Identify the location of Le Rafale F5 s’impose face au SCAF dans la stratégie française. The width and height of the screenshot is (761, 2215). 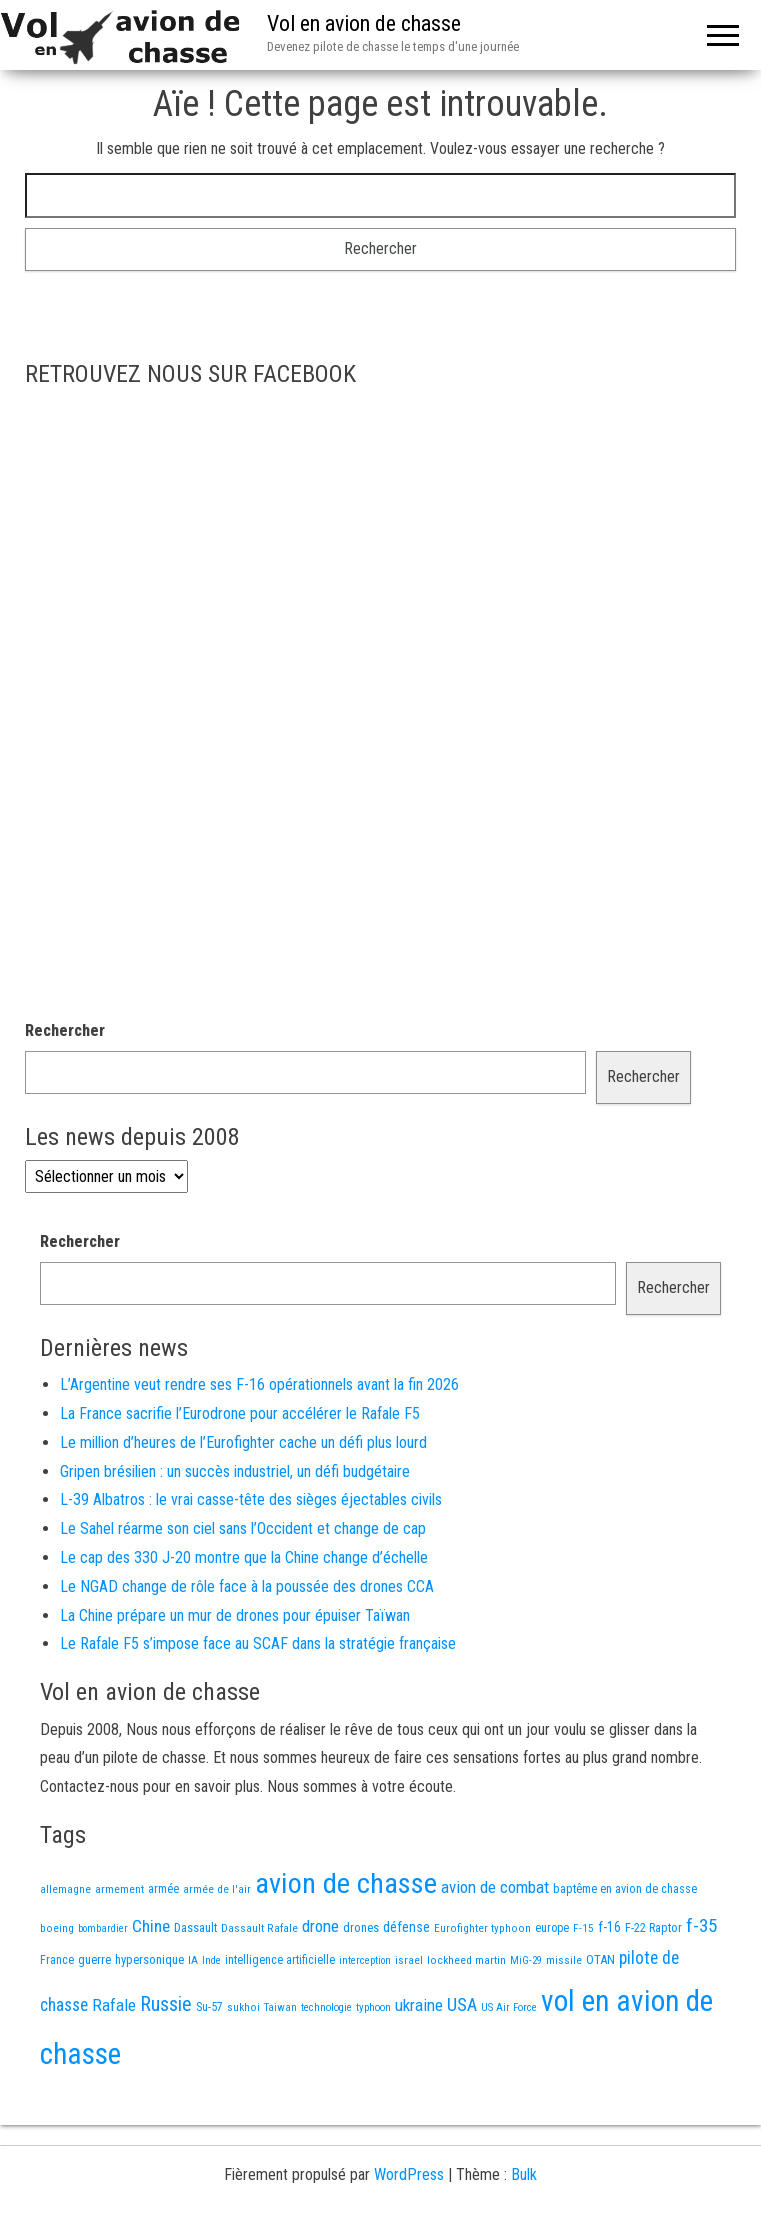
(258, 1643).